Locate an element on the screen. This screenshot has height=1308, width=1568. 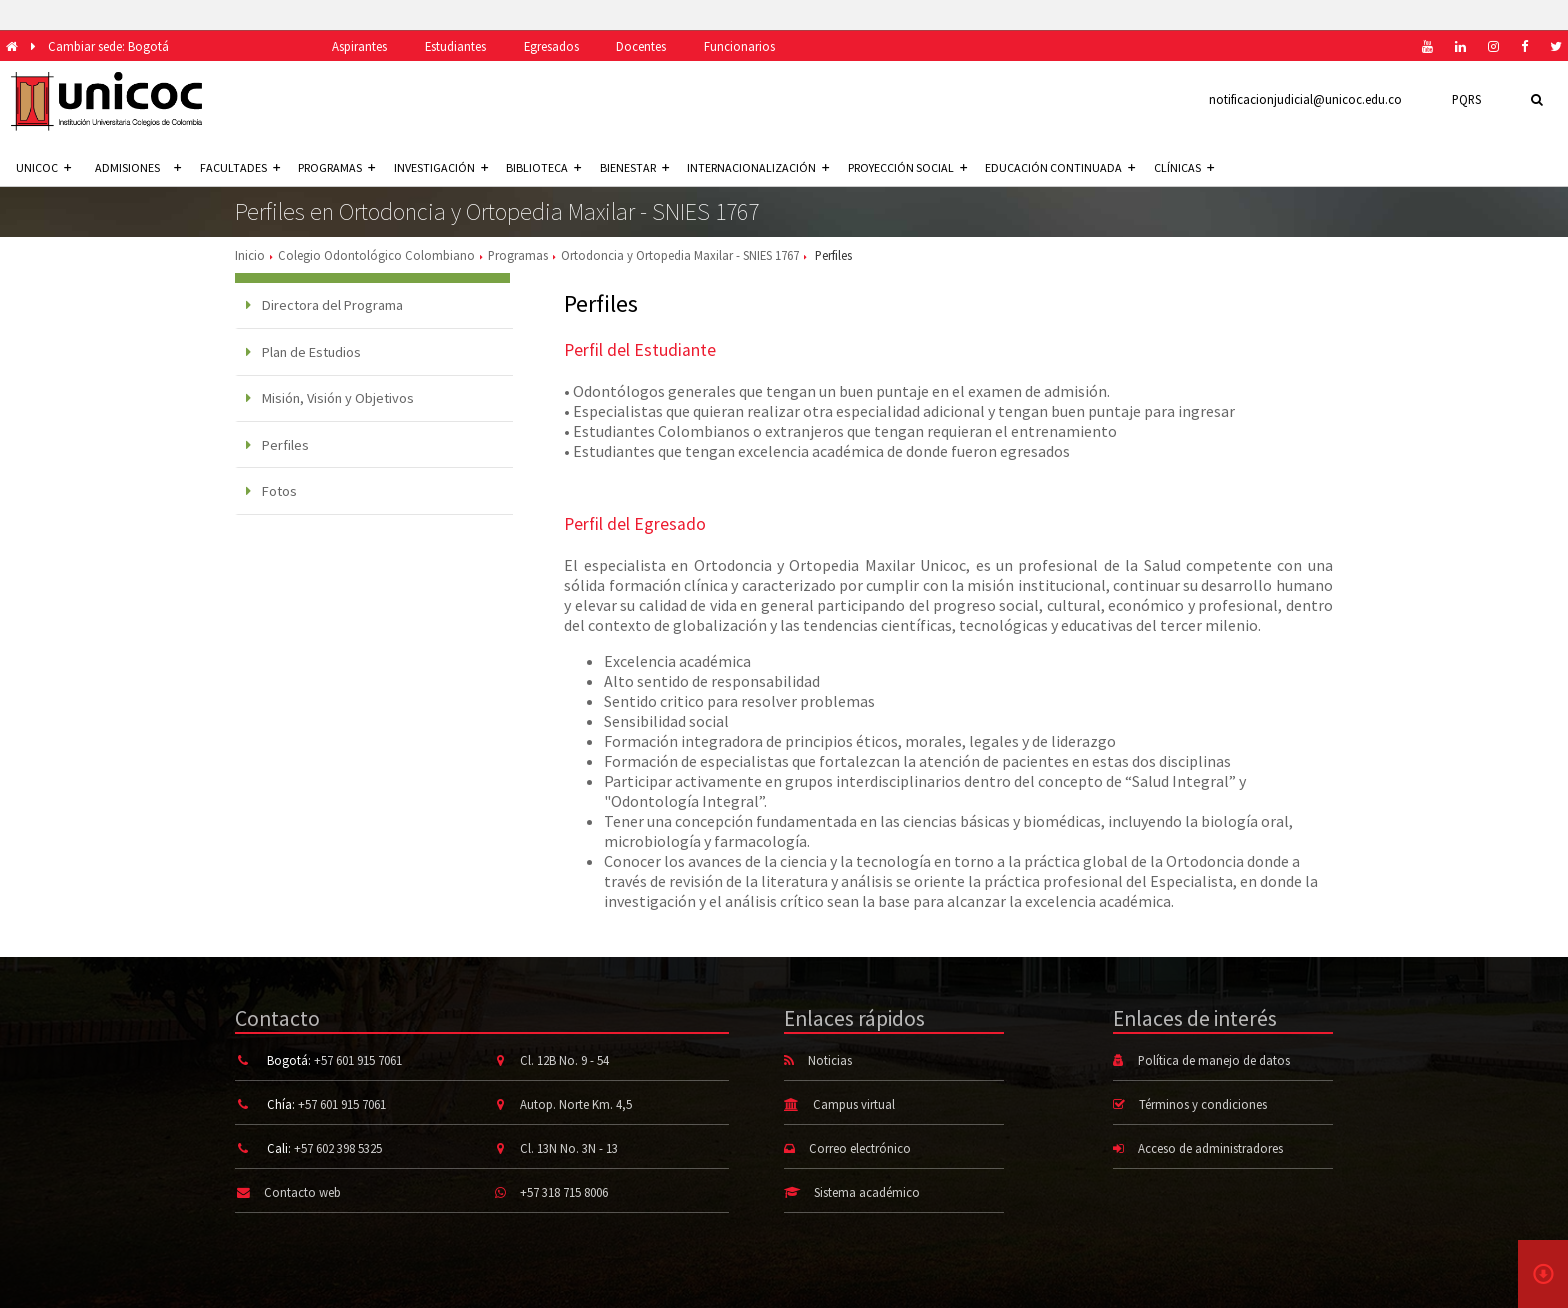
Cl. 13N No. 3N - 13 is located at coordinates (569, 1148).